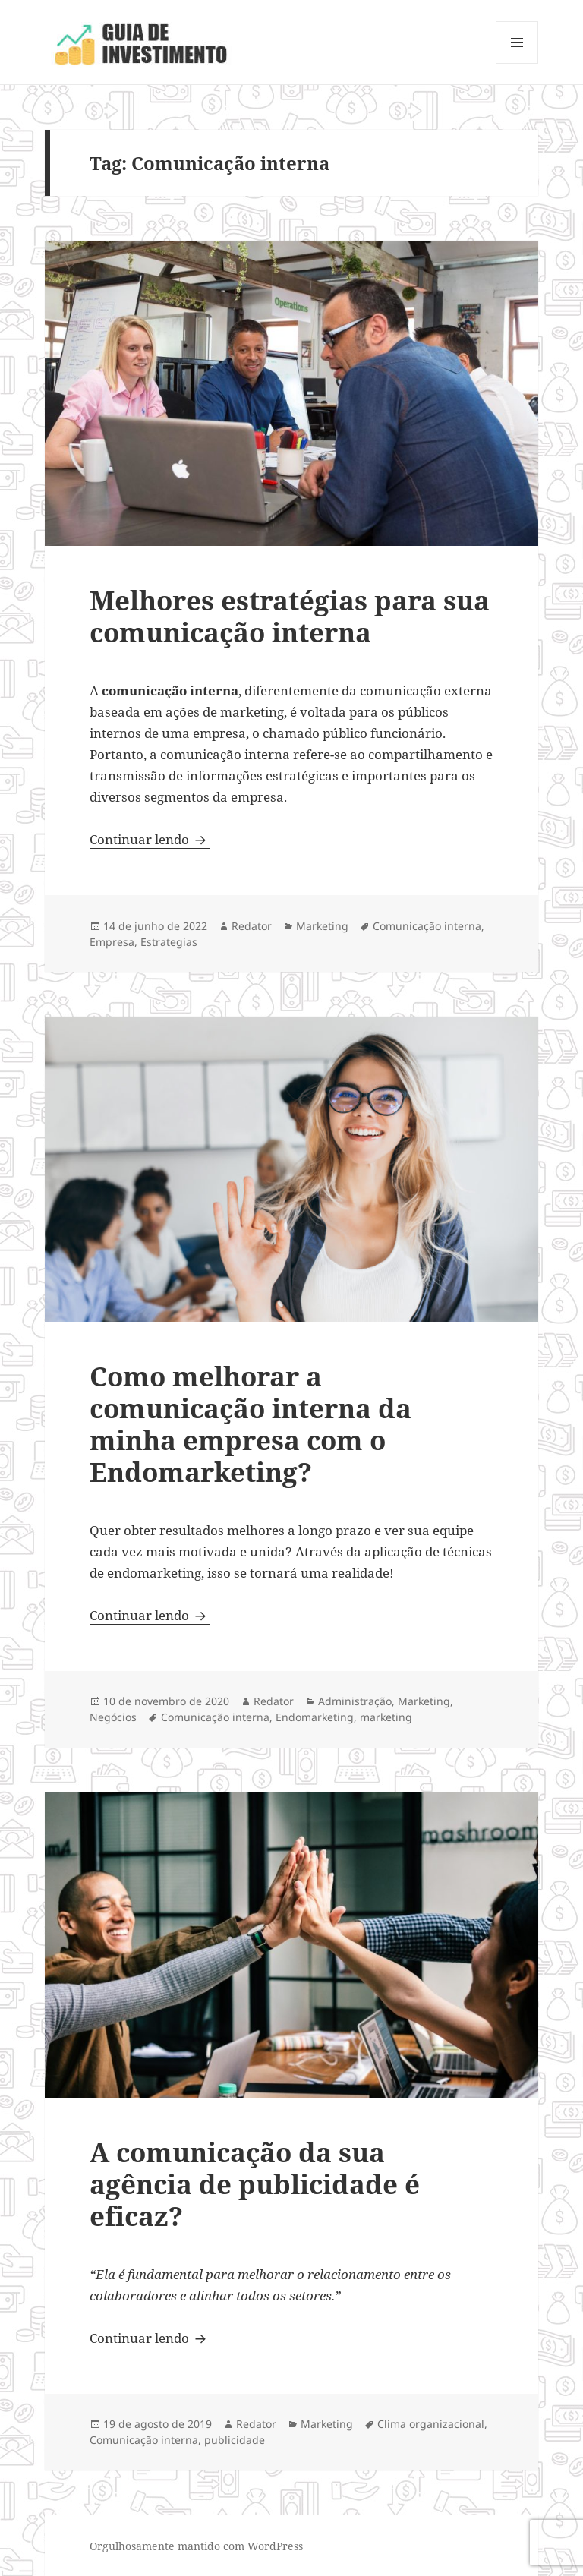 The height and width of the screenshot is (2576, 583). Describe the element at coordinates (250, 1424) in the screenshot. I see `Como melhorar a comunicação interna da minha empresa com o Endomarketing?` at that location.